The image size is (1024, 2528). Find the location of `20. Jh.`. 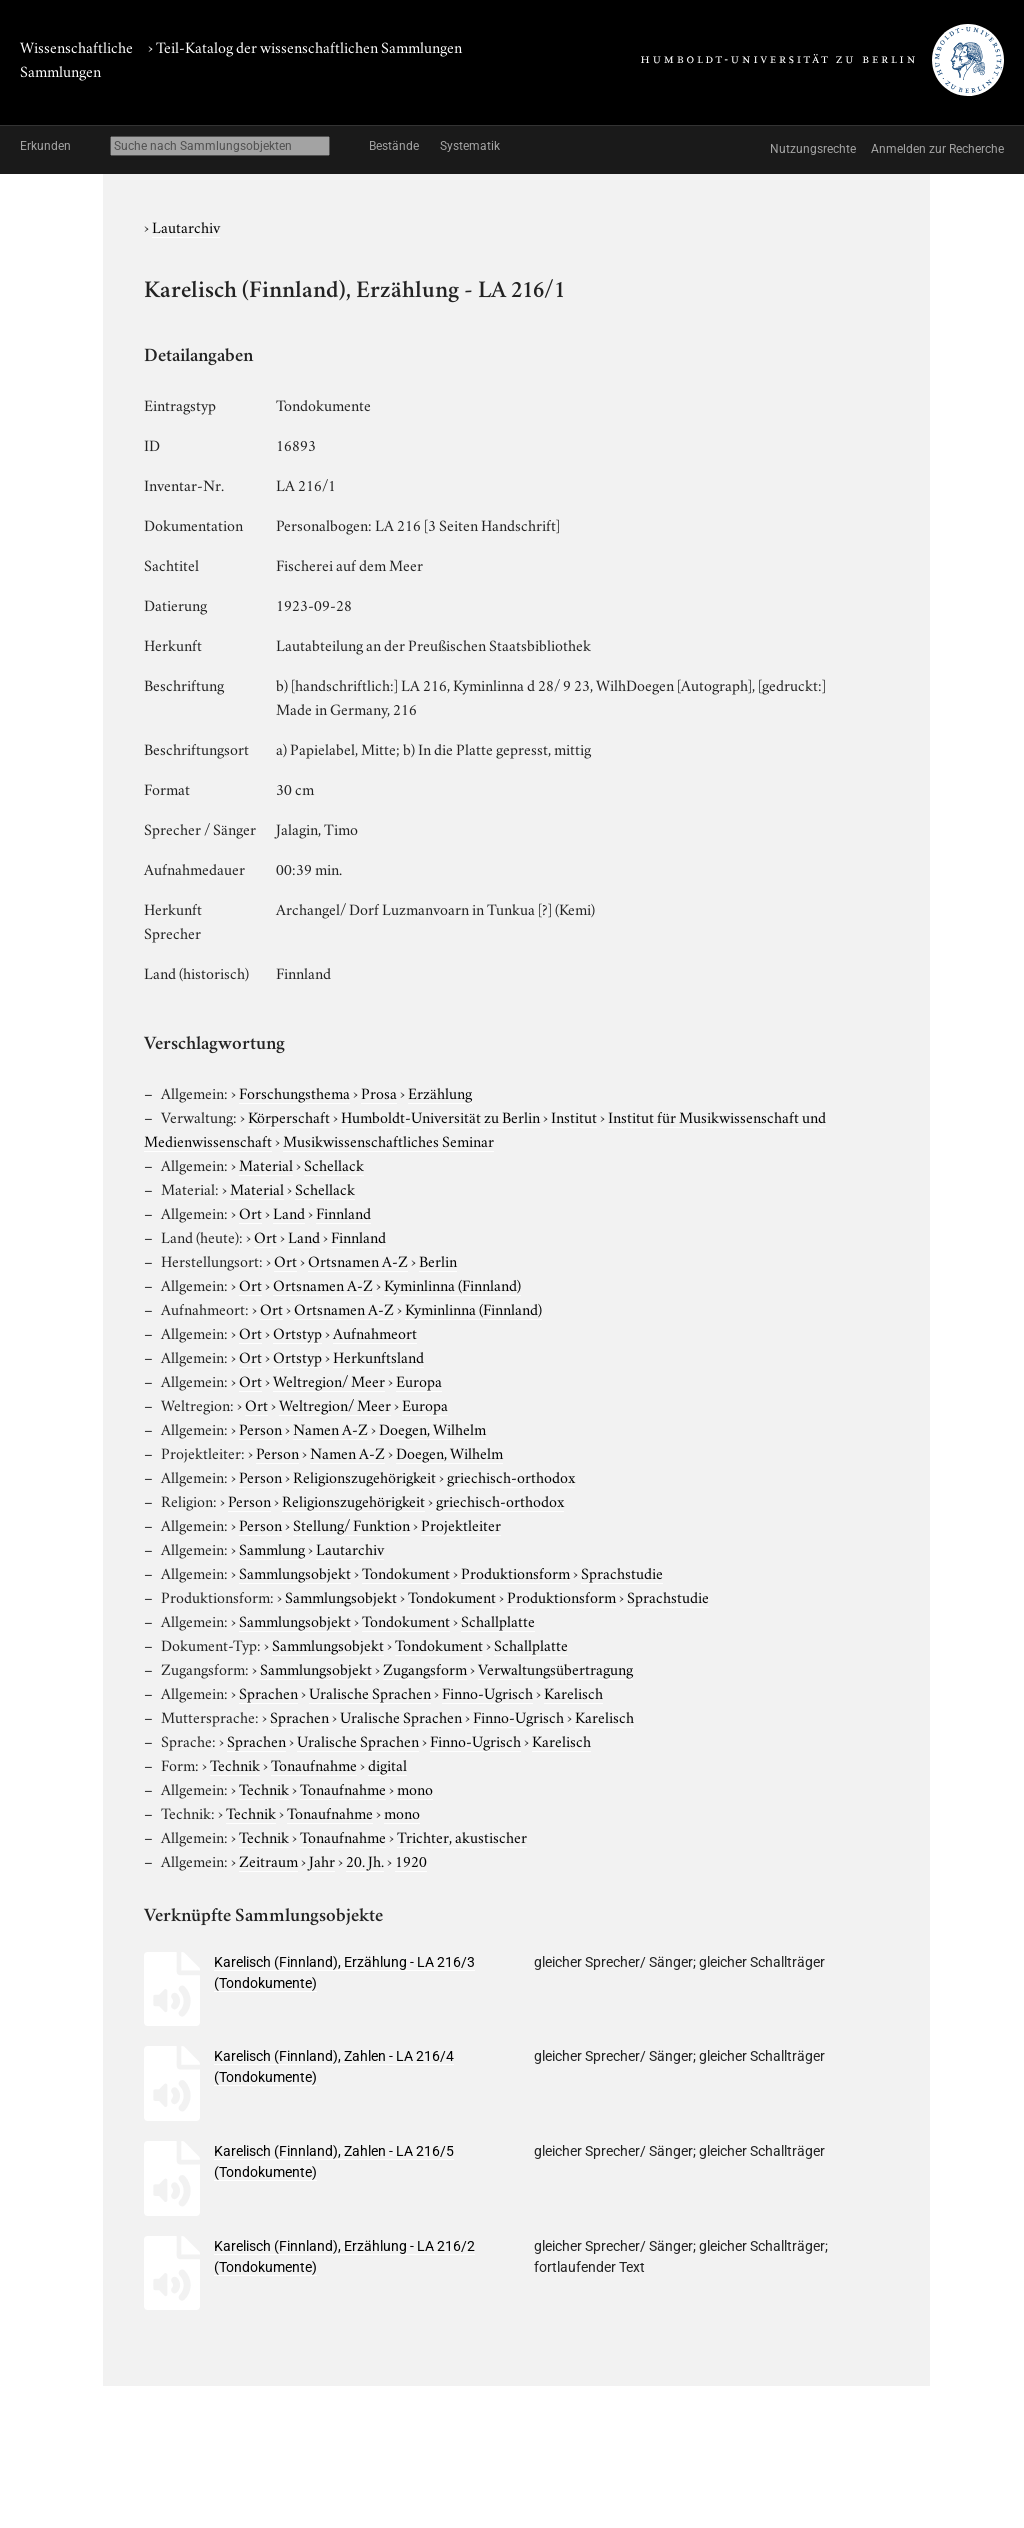

20. Jh. is located at coordinates (365, 1860).